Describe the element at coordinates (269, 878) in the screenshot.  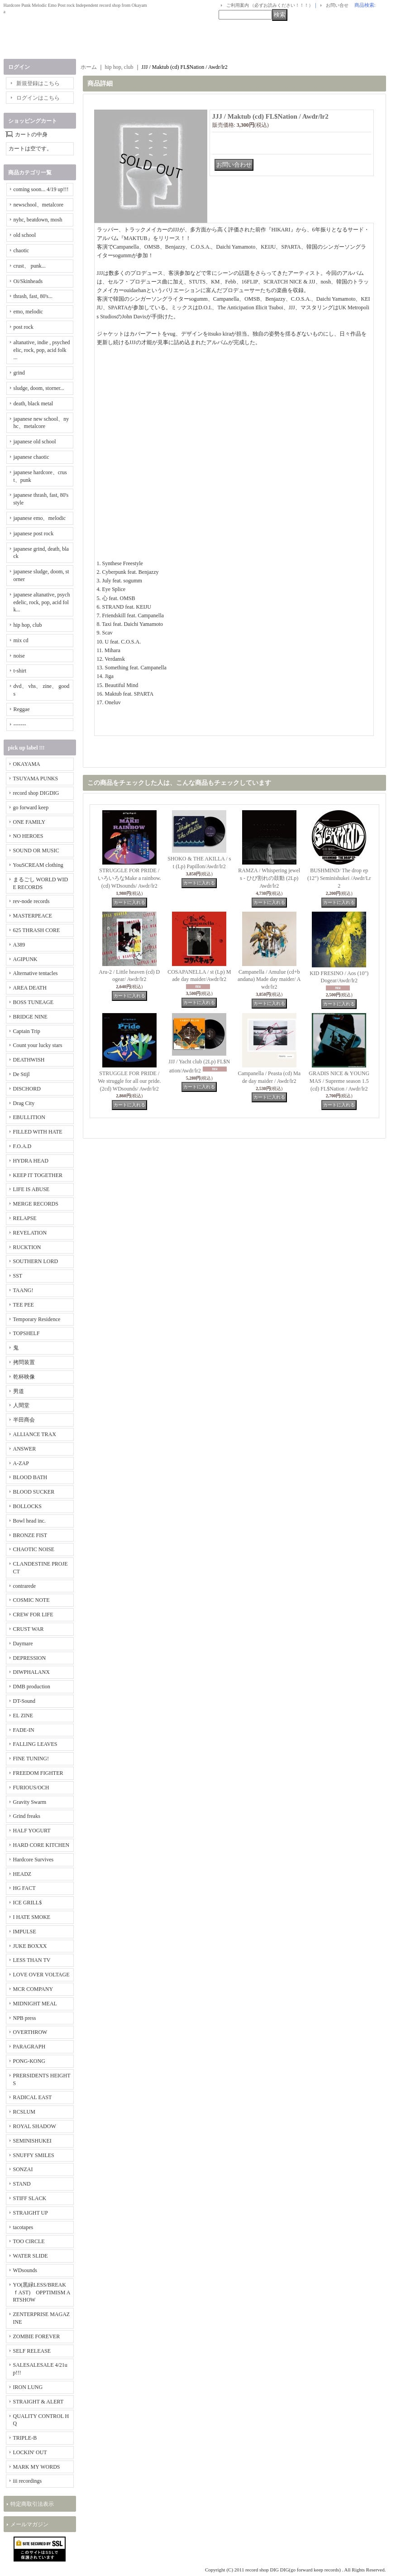
I see `RAMZA / Whispering jewels - ひび割れの鼓動 (2Lp) Awdr/lr2` at that location.